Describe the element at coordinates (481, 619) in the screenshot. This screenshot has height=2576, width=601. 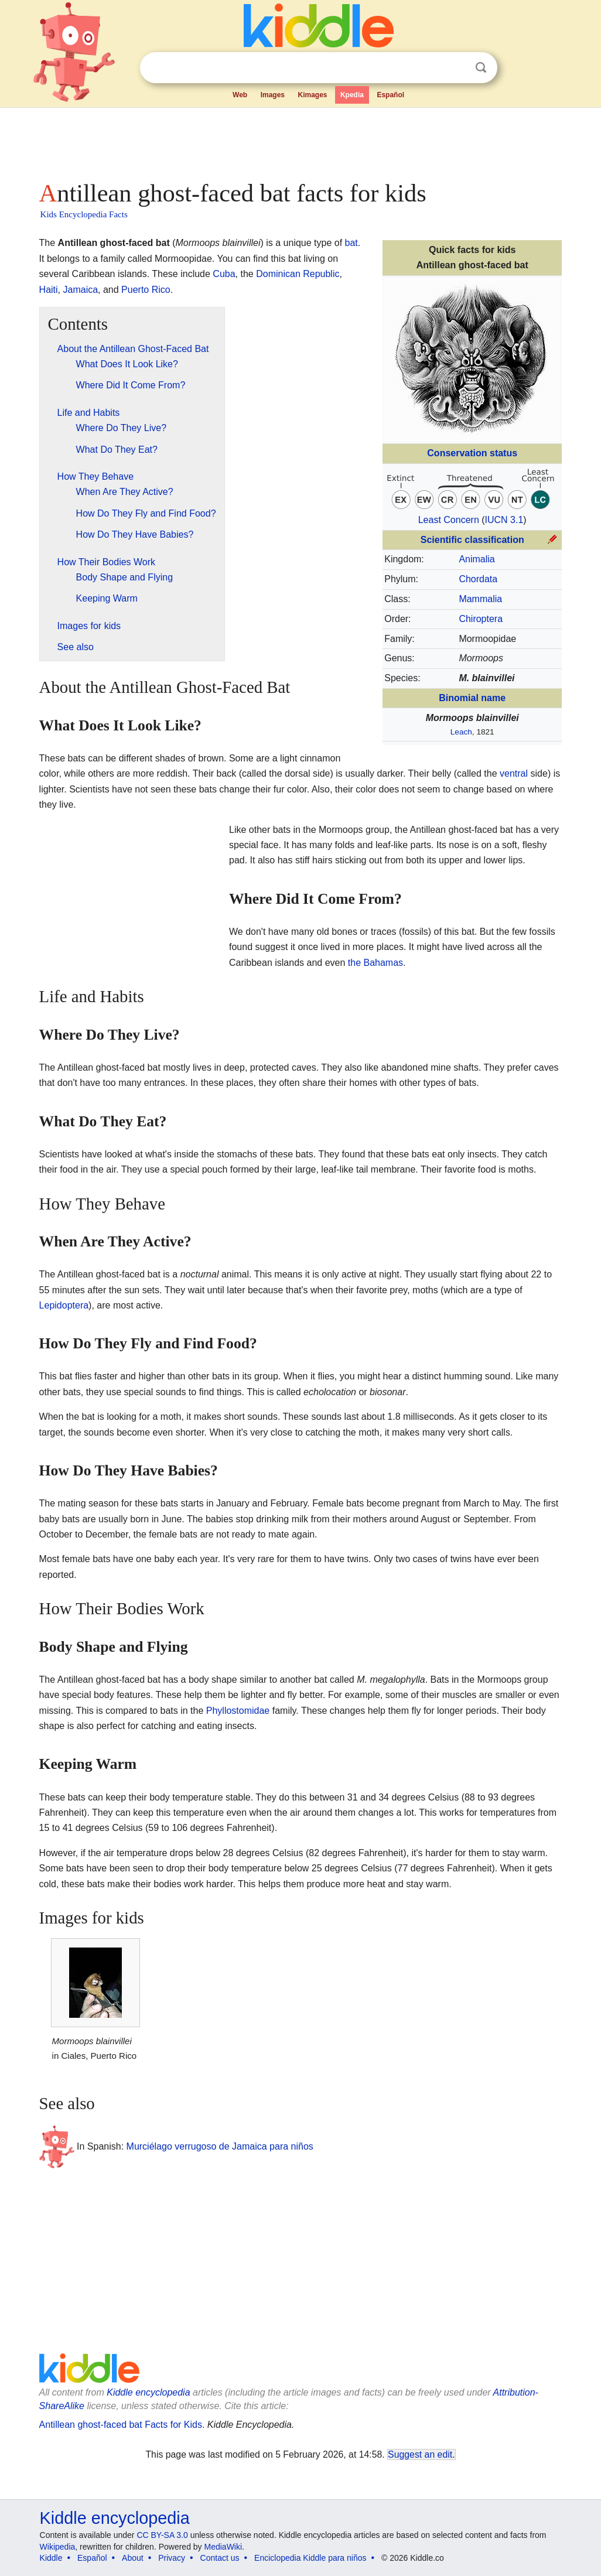
I see `Chiroptera` at that location.